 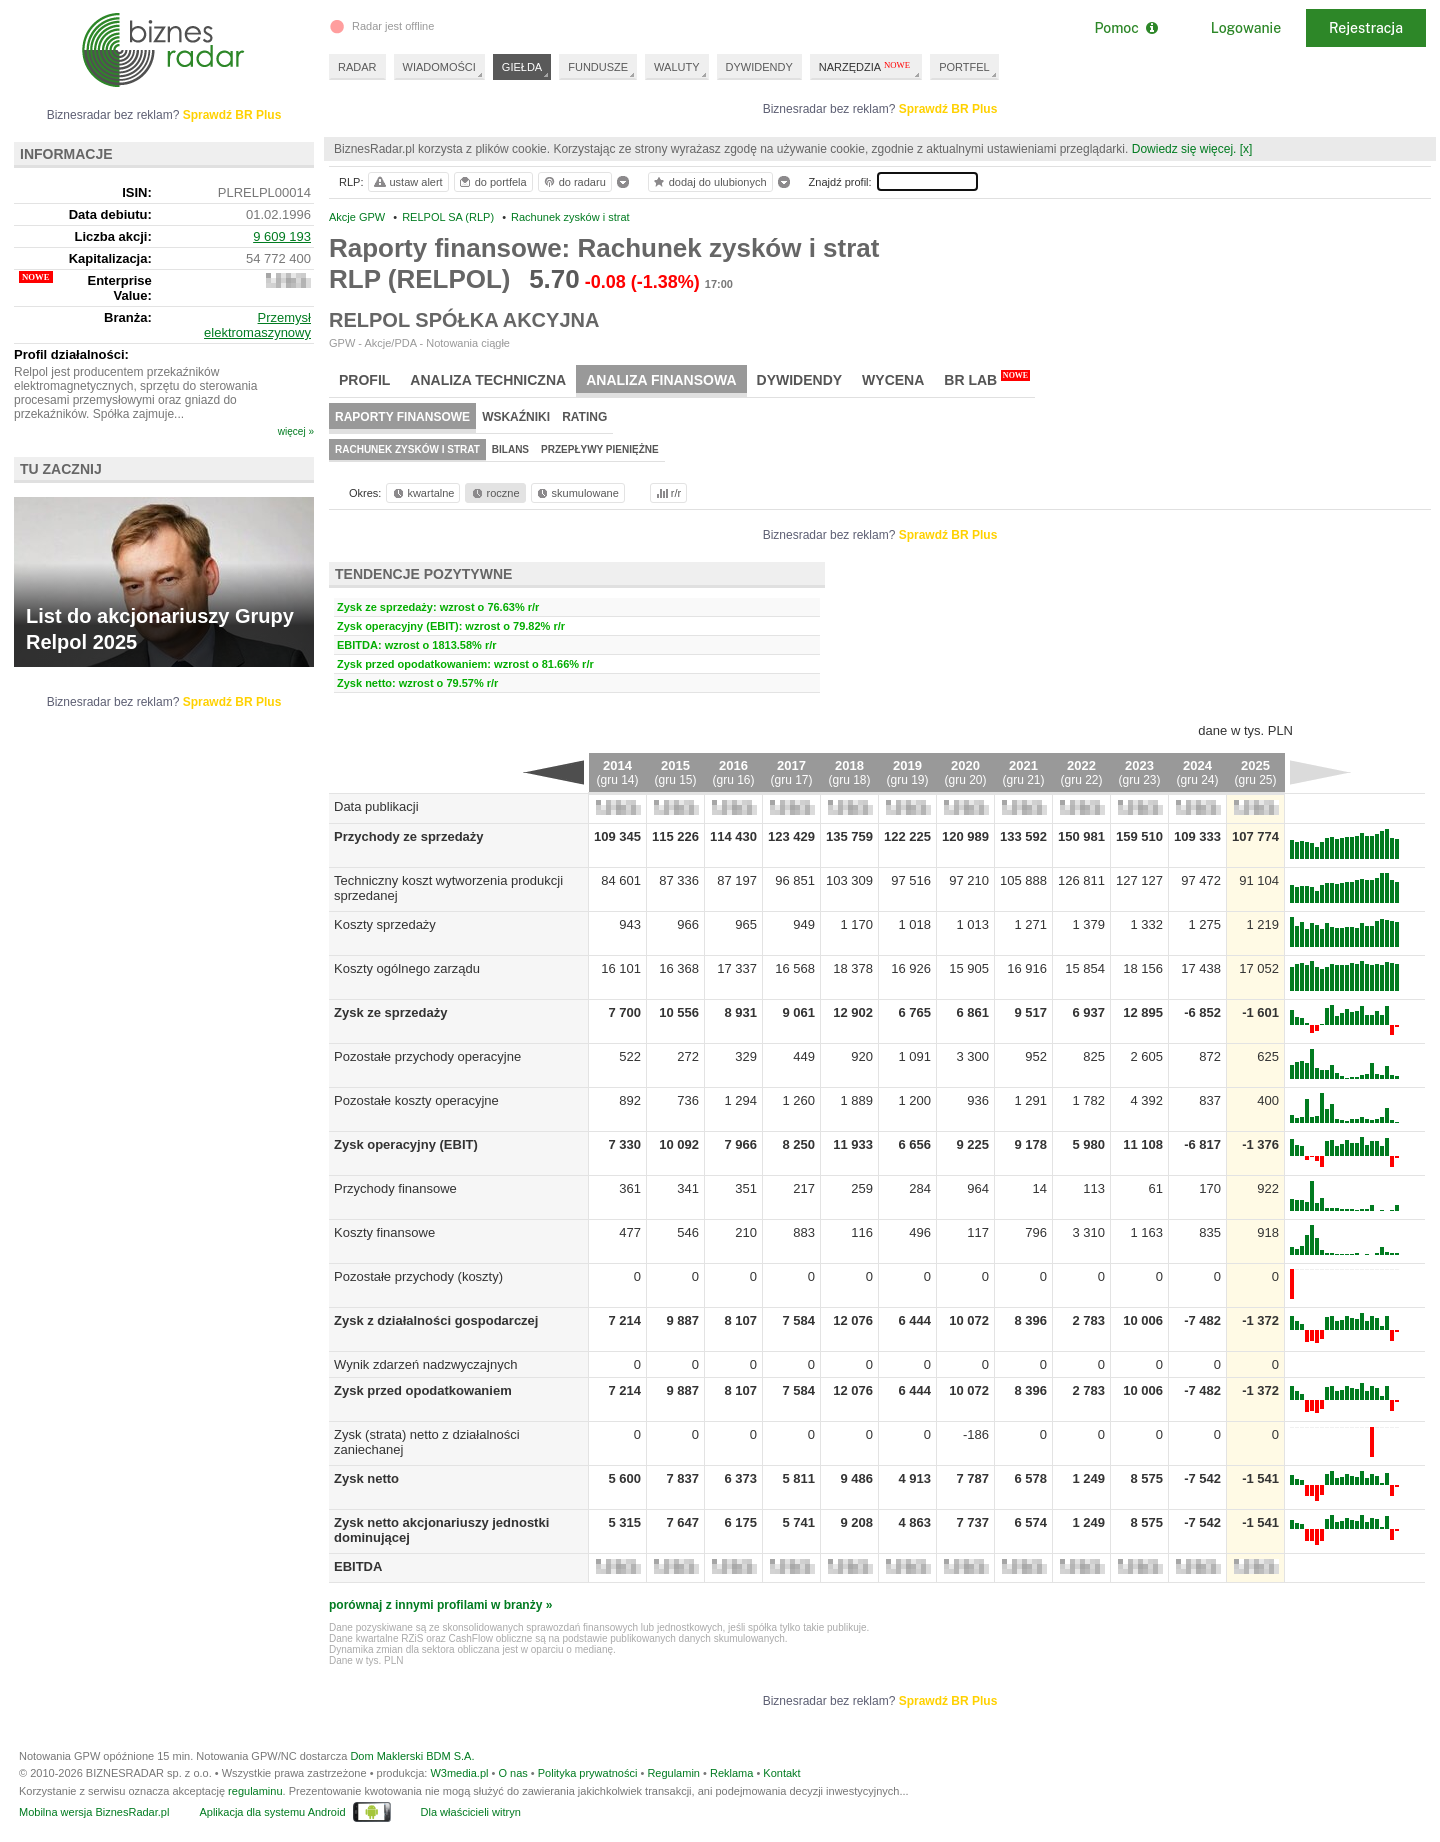 What do you see at coordinates (357, 67) in the screenshot?
I see `RADAR` at bounding box center [357, 67].